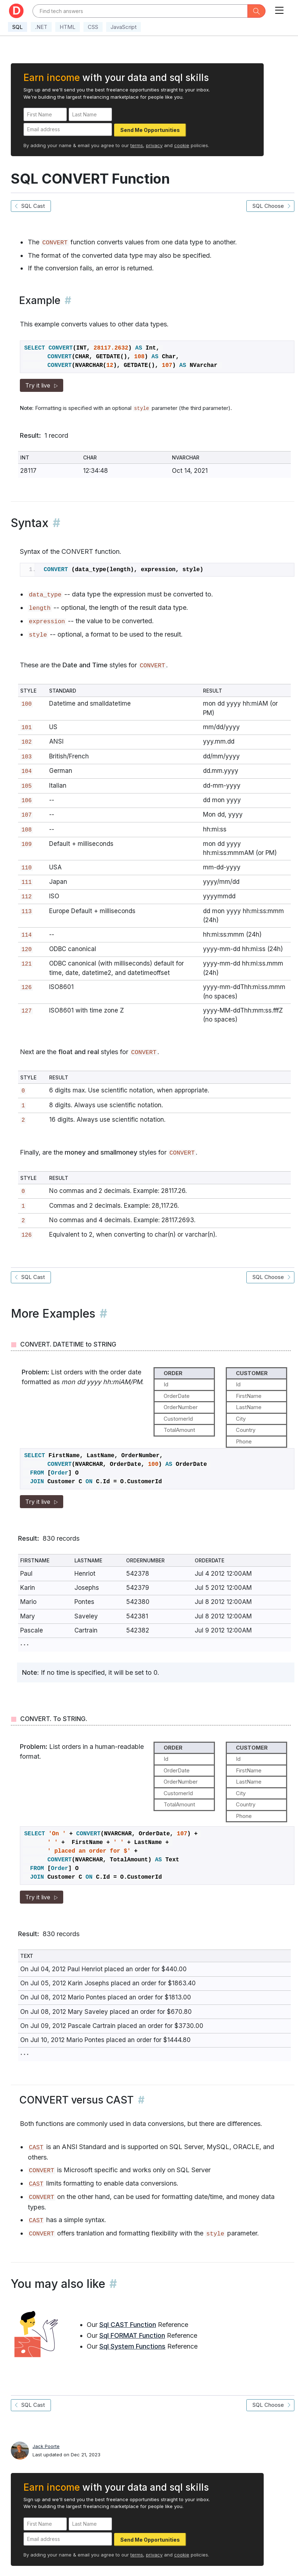  What do you see at coordinates (150, 130) in the screenshot?
I see `Send Me Opportunities` at bounding box center [150, 130].